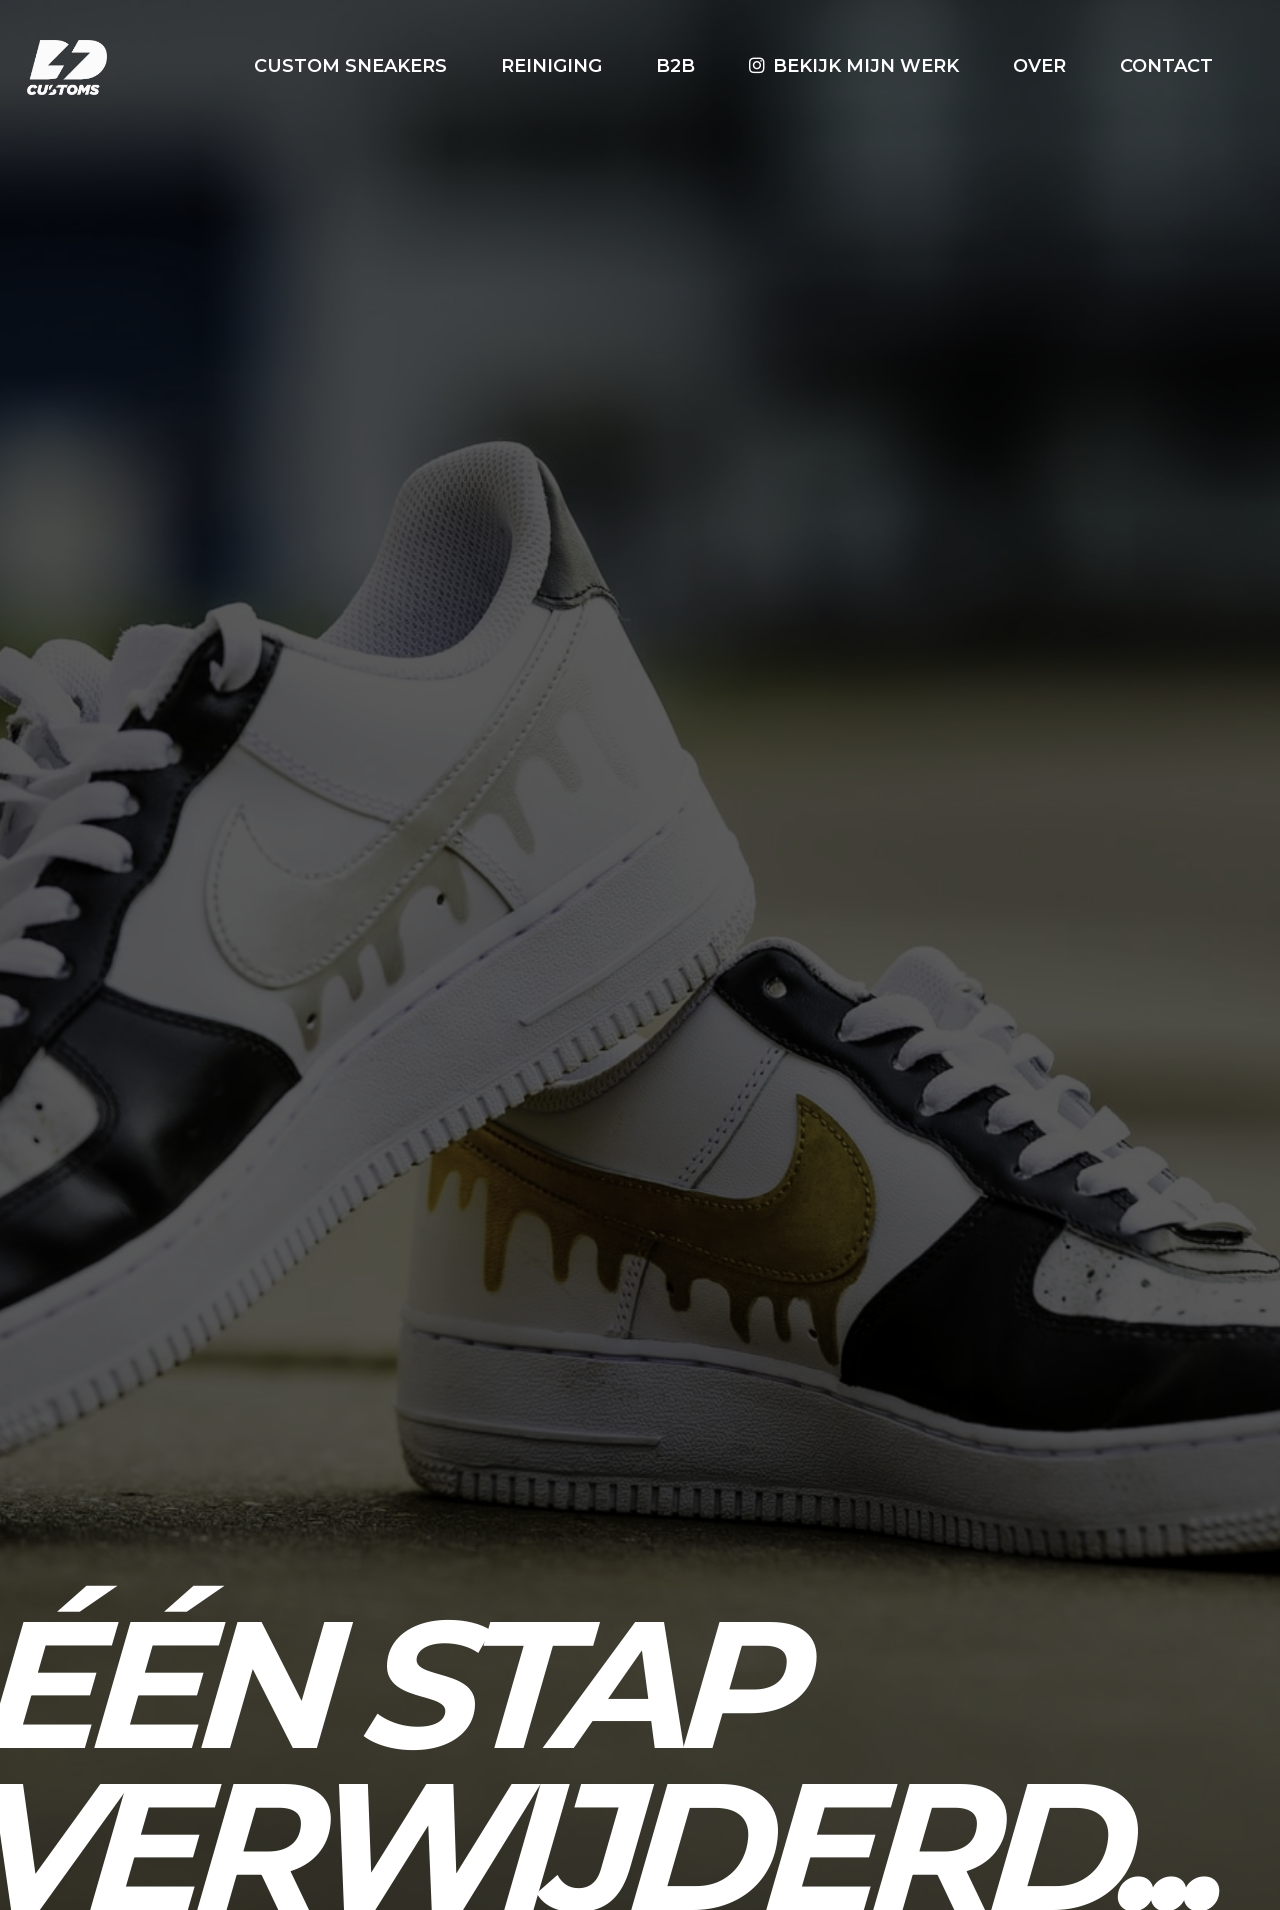  What do you see at coordinates (551, 66) in the screenshot?
I see `Reiniging` at bounding box center [551, 66].